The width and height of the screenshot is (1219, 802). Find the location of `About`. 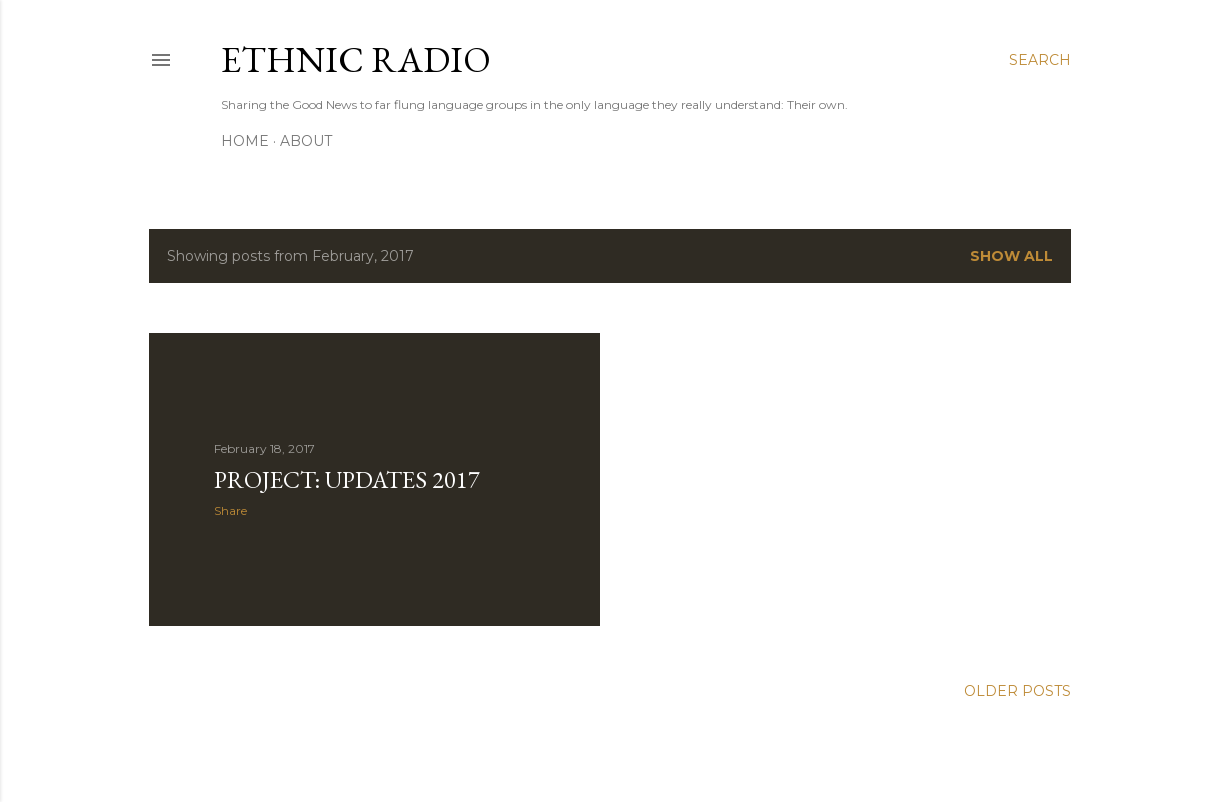

About is located at coordinates (306, 141).